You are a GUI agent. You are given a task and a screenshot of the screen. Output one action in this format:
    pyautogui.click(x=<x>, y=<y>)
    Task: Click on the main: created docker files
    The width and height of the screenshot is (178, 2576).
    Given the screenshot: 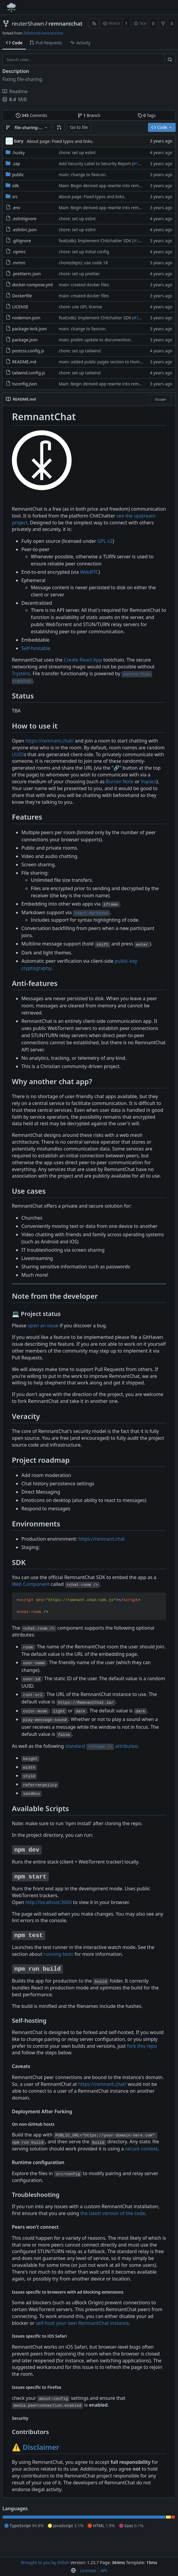 What is the action you would take?
    pyautogui.click(x=84, y=284)
    